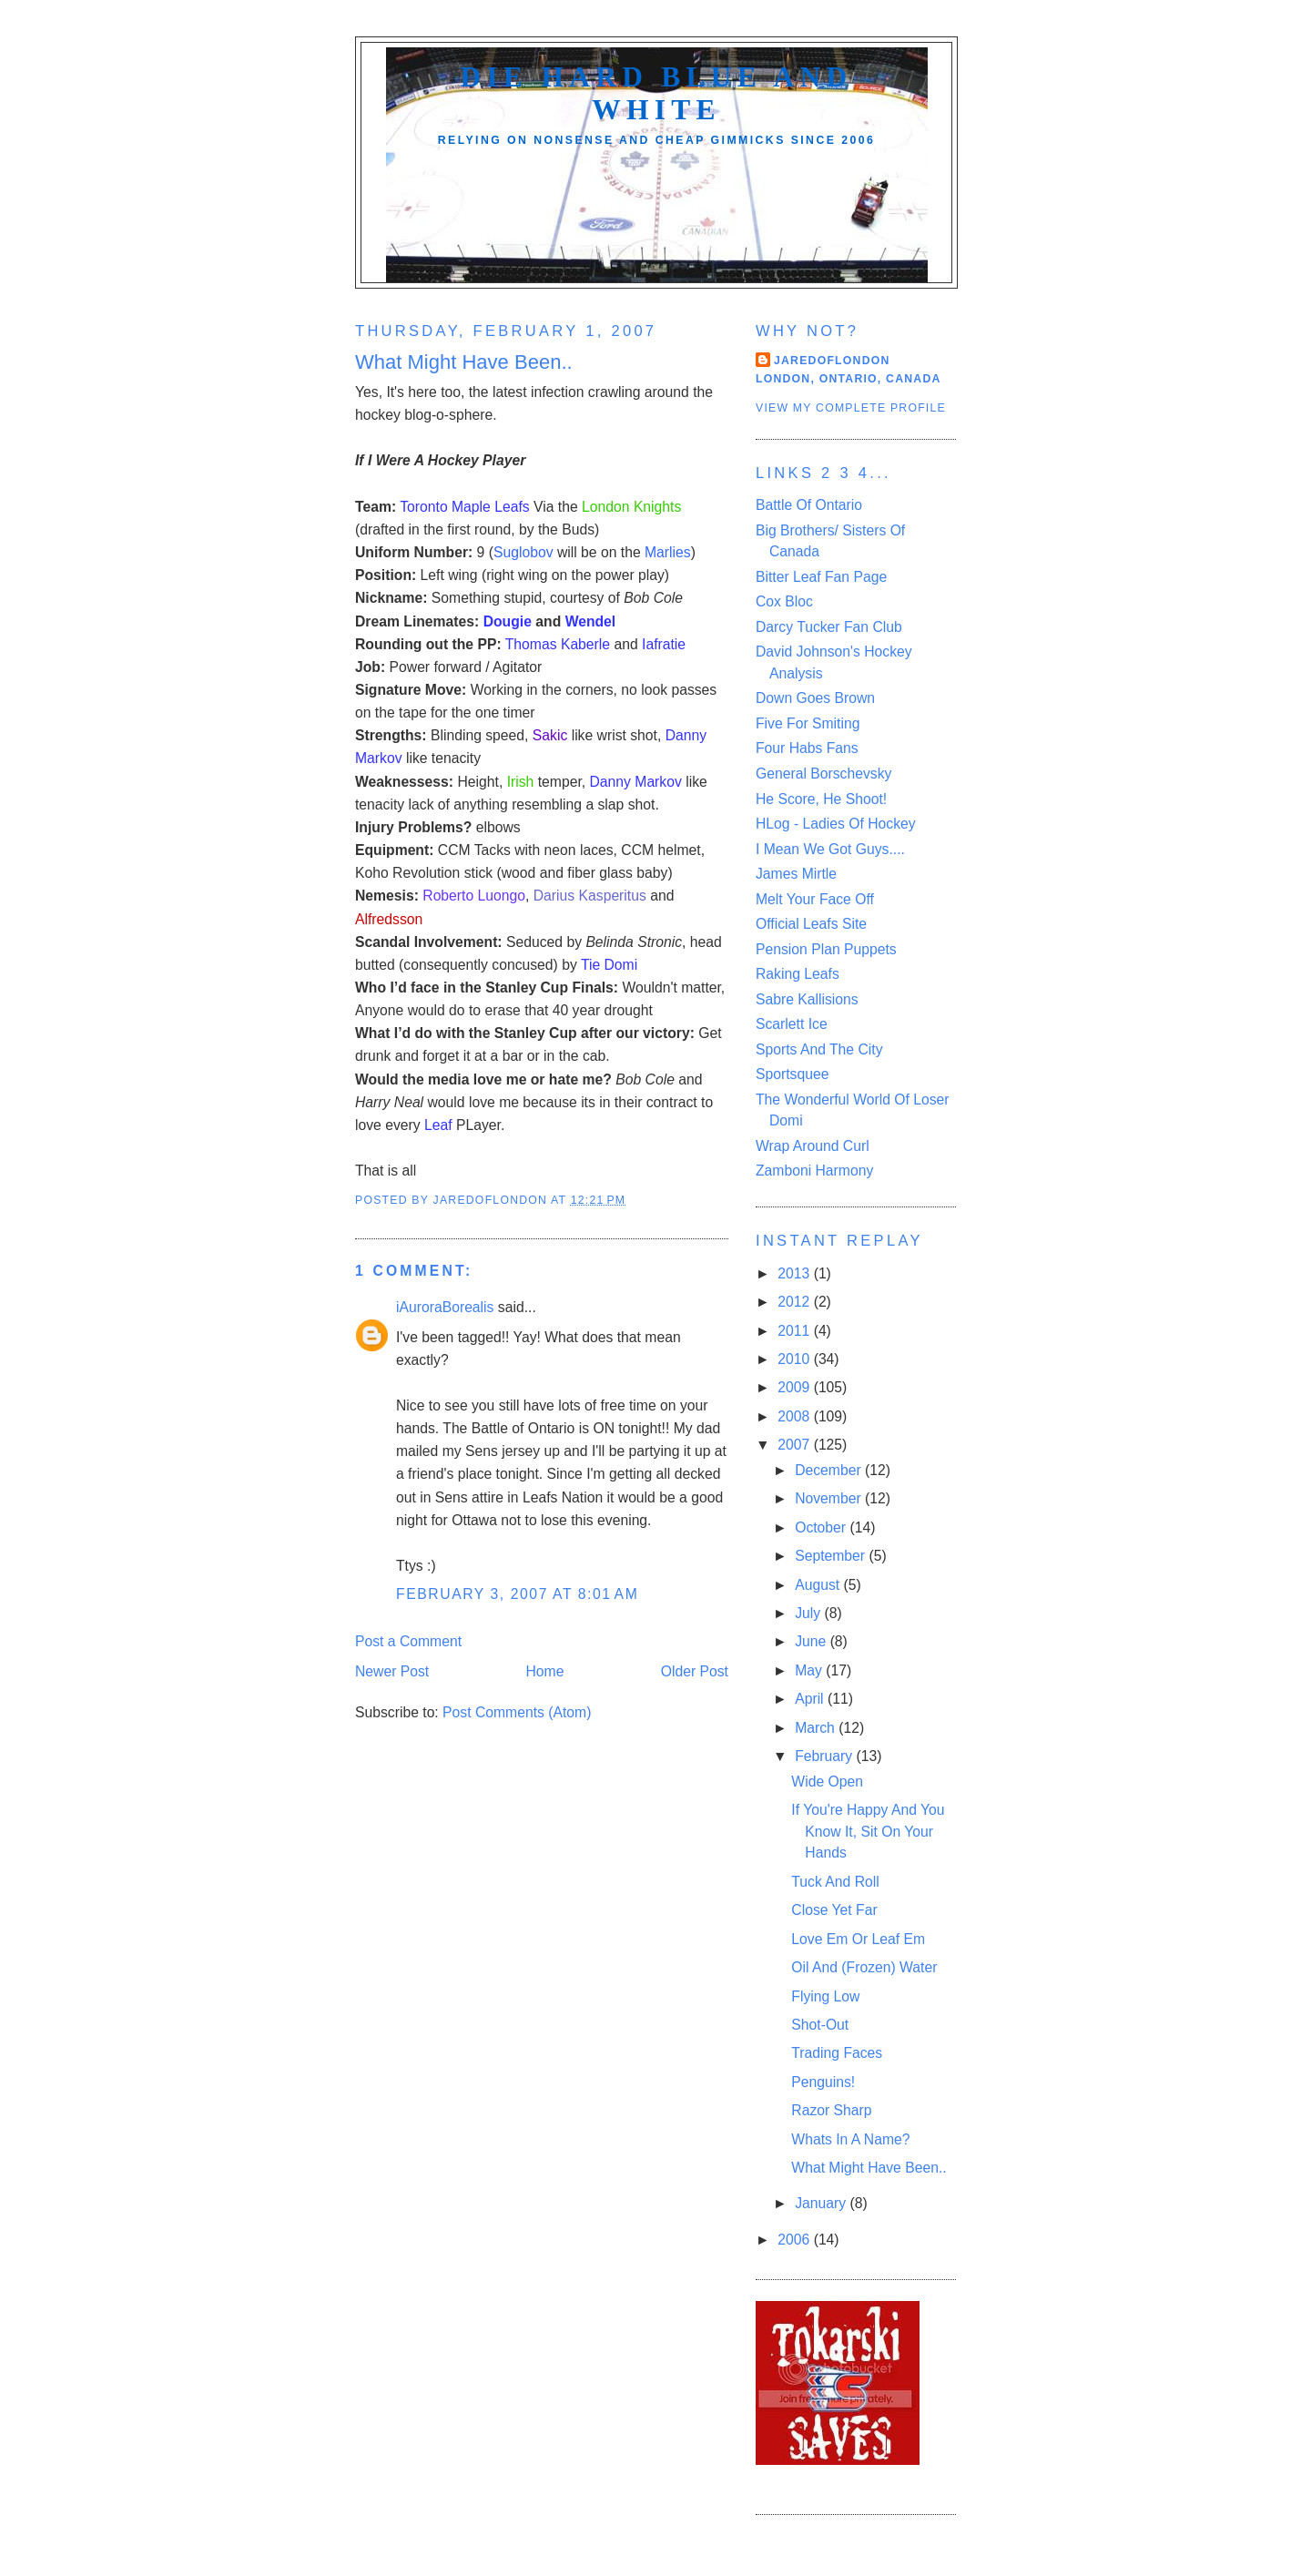  Describe the element at coordinates (795, 2239) in the screenshot. I see `2006` at that location.